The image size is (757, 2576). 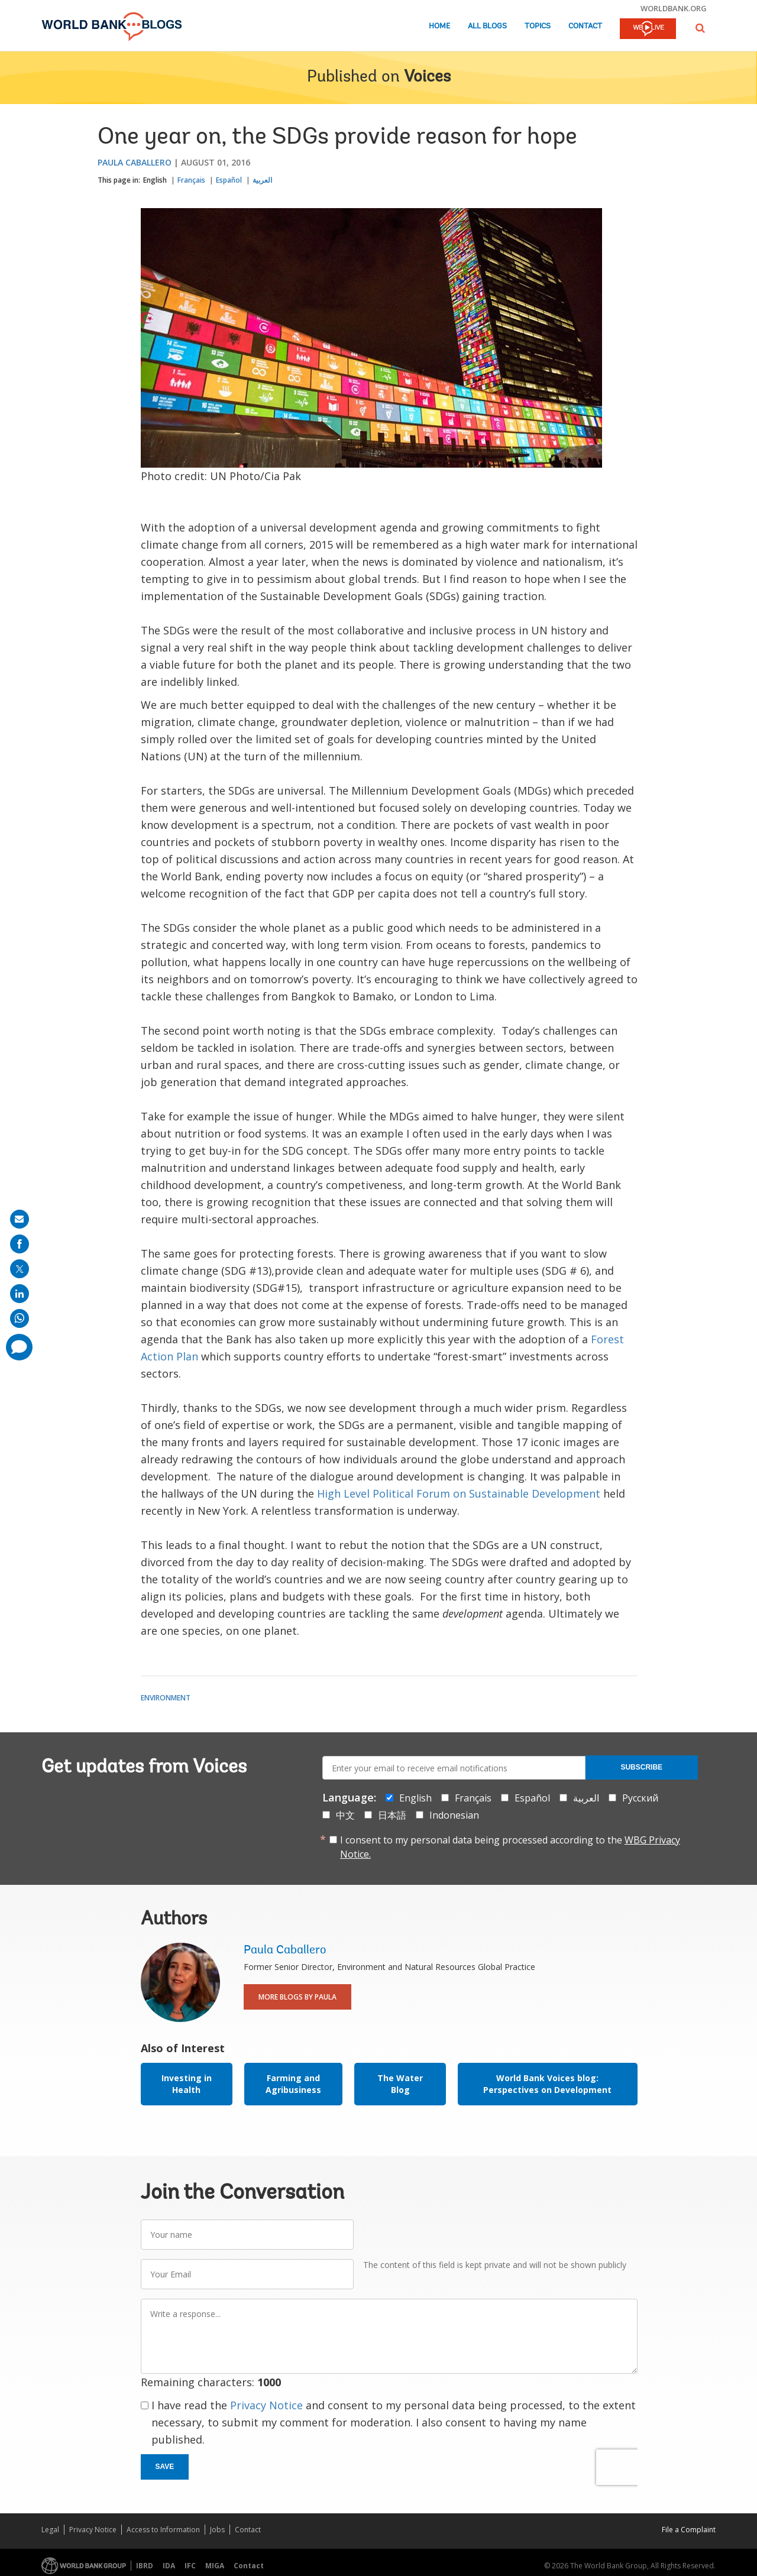 I want to click on MIGA, so click(x=214, y=2566).